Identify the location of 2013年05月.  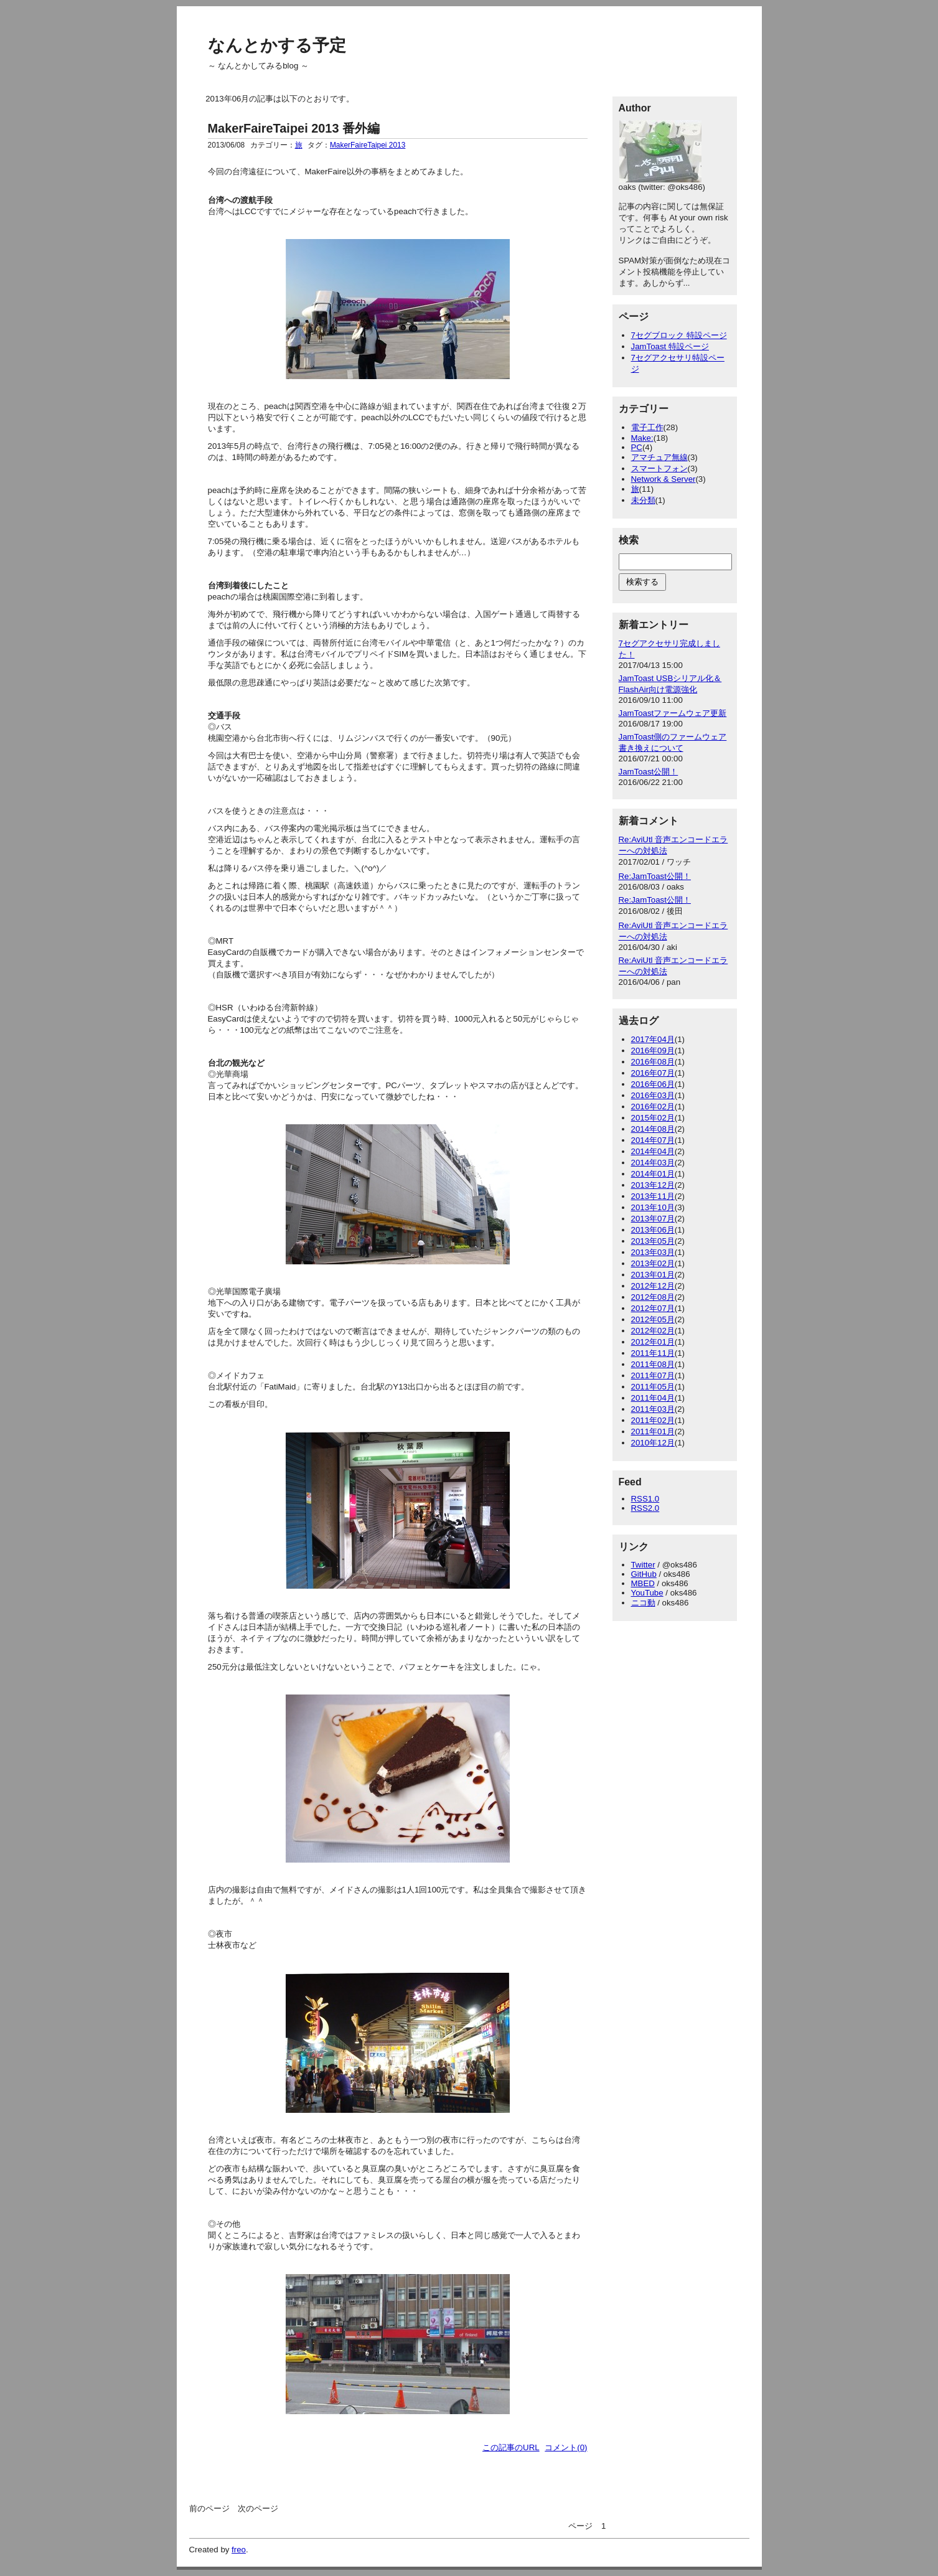
(653, 1241).